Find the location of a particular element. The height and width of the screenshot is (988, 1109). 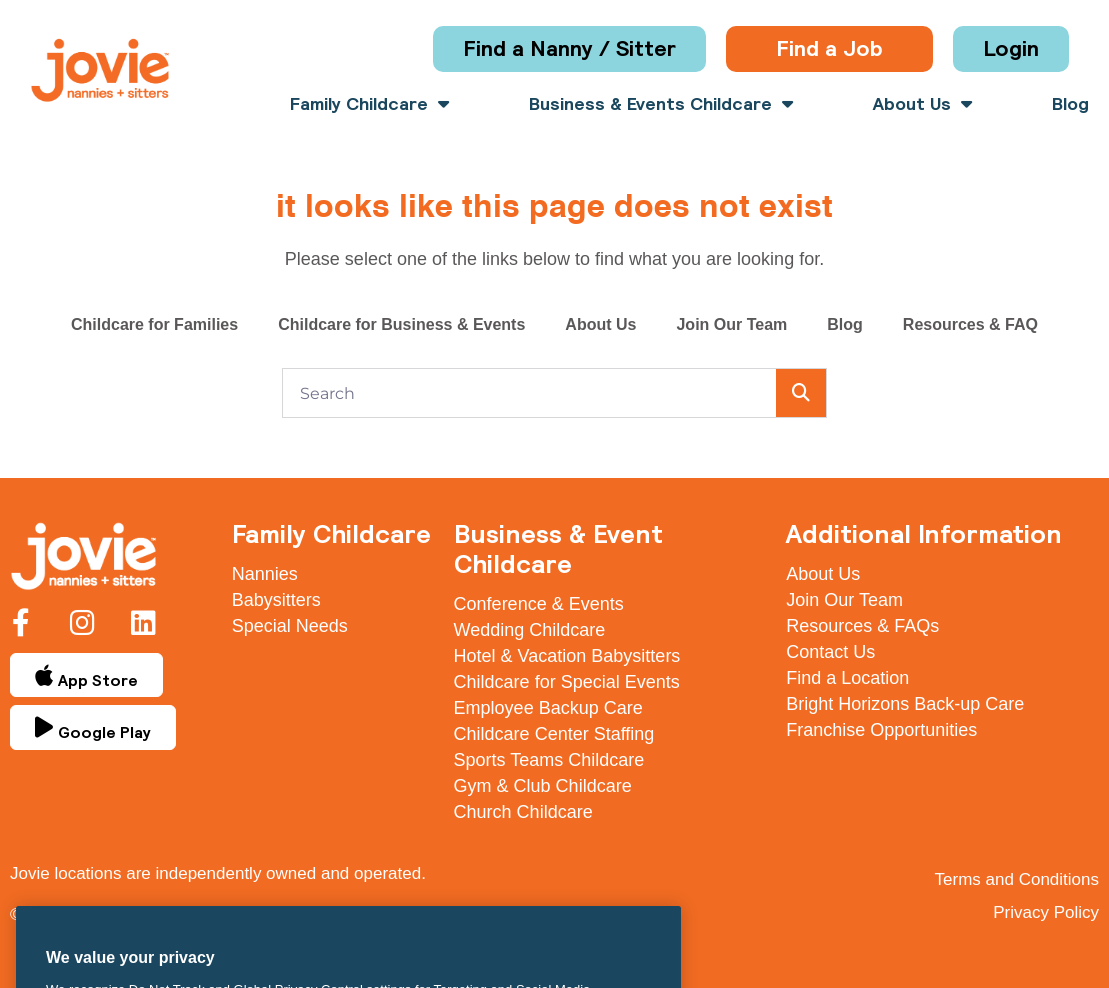

Resources & FAQ is located at coordinates (970, 324).